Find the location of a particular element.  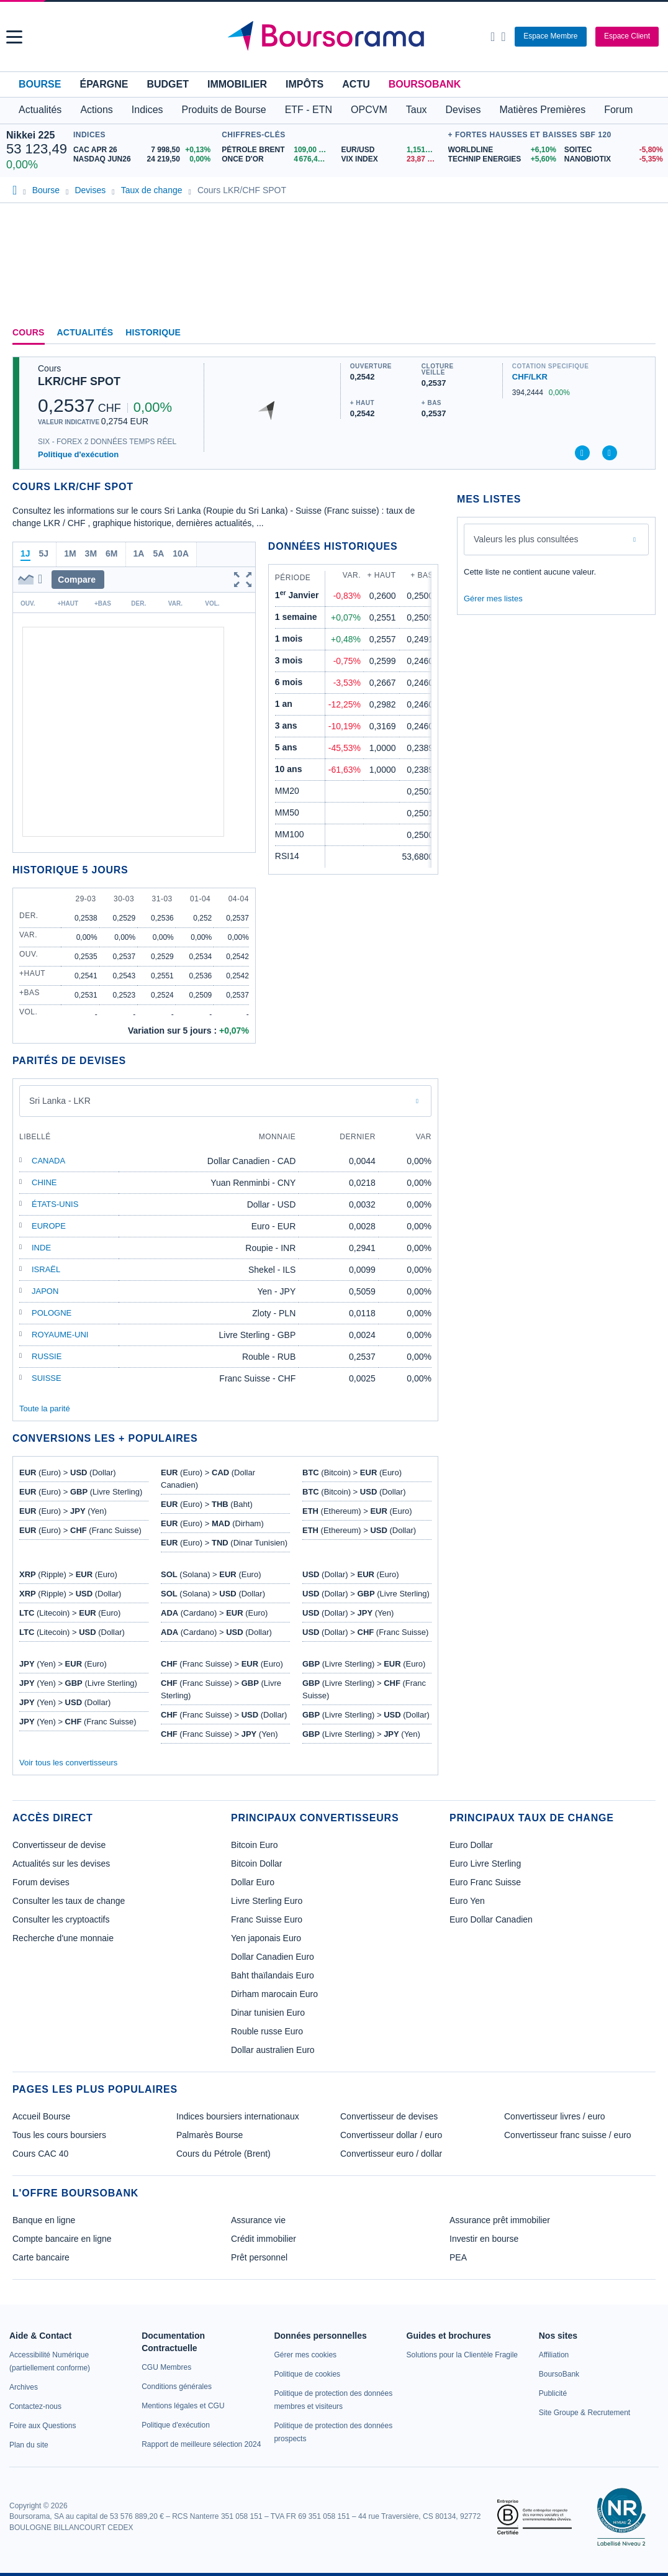

Forum is located at coordinates (618, 109).